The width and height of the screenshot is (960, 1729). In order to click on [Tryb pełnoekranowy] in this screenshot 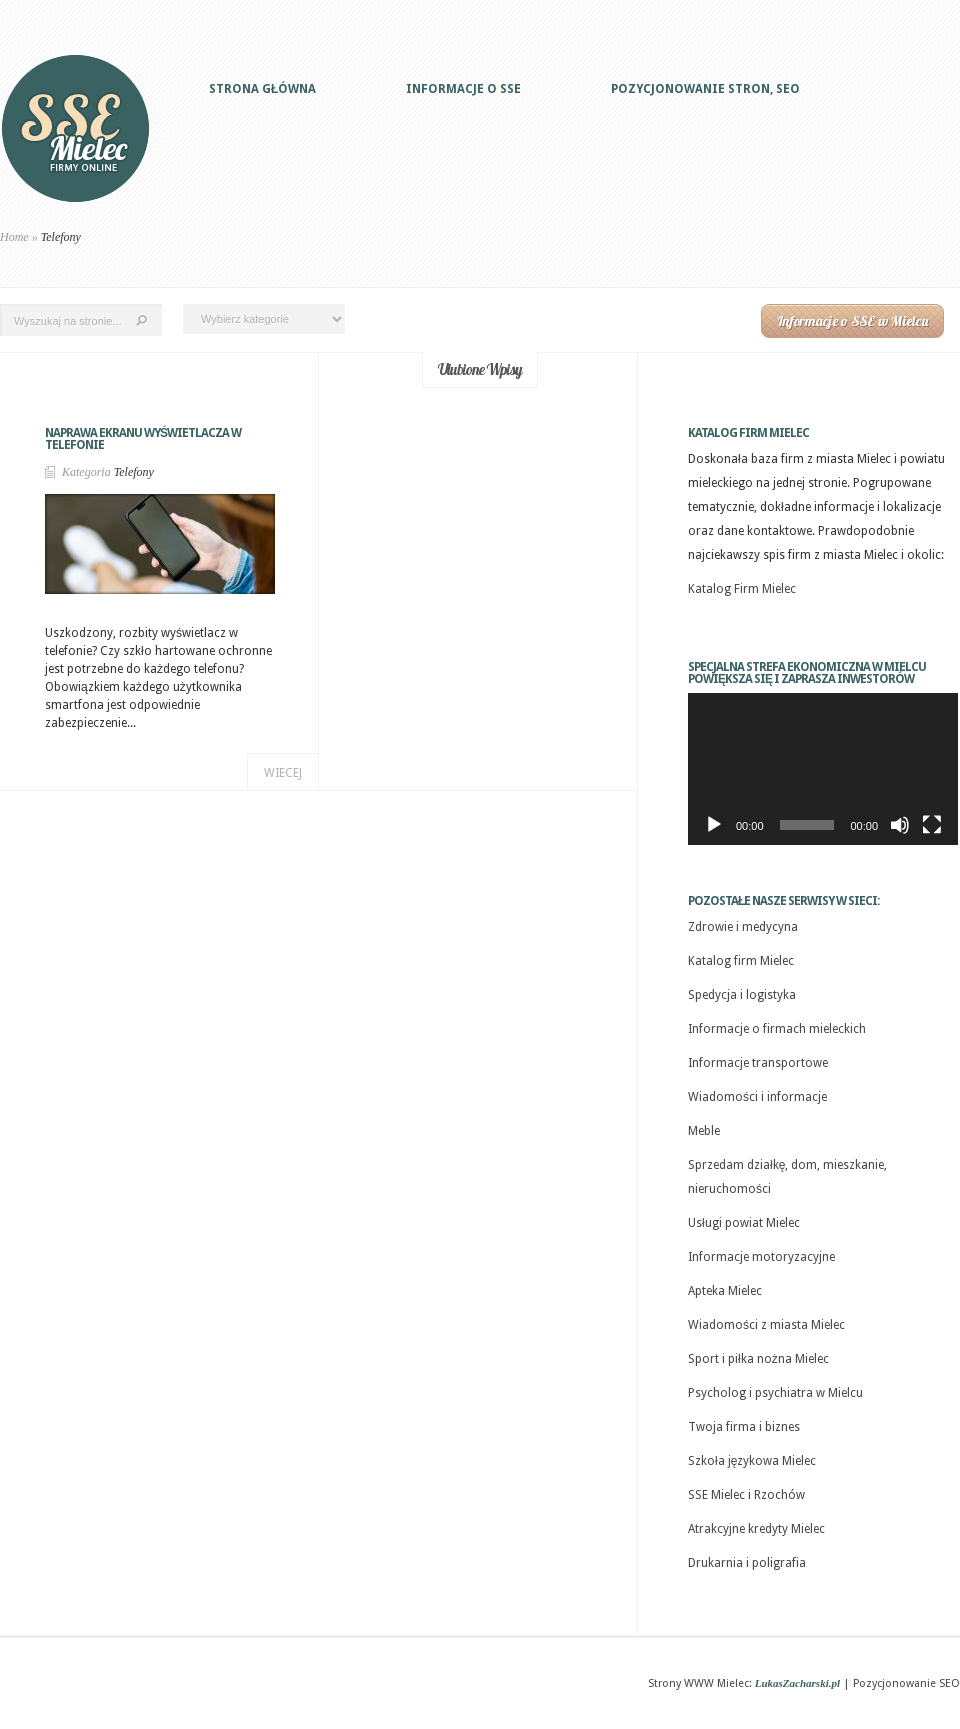, I will do `click(932, 825)`.